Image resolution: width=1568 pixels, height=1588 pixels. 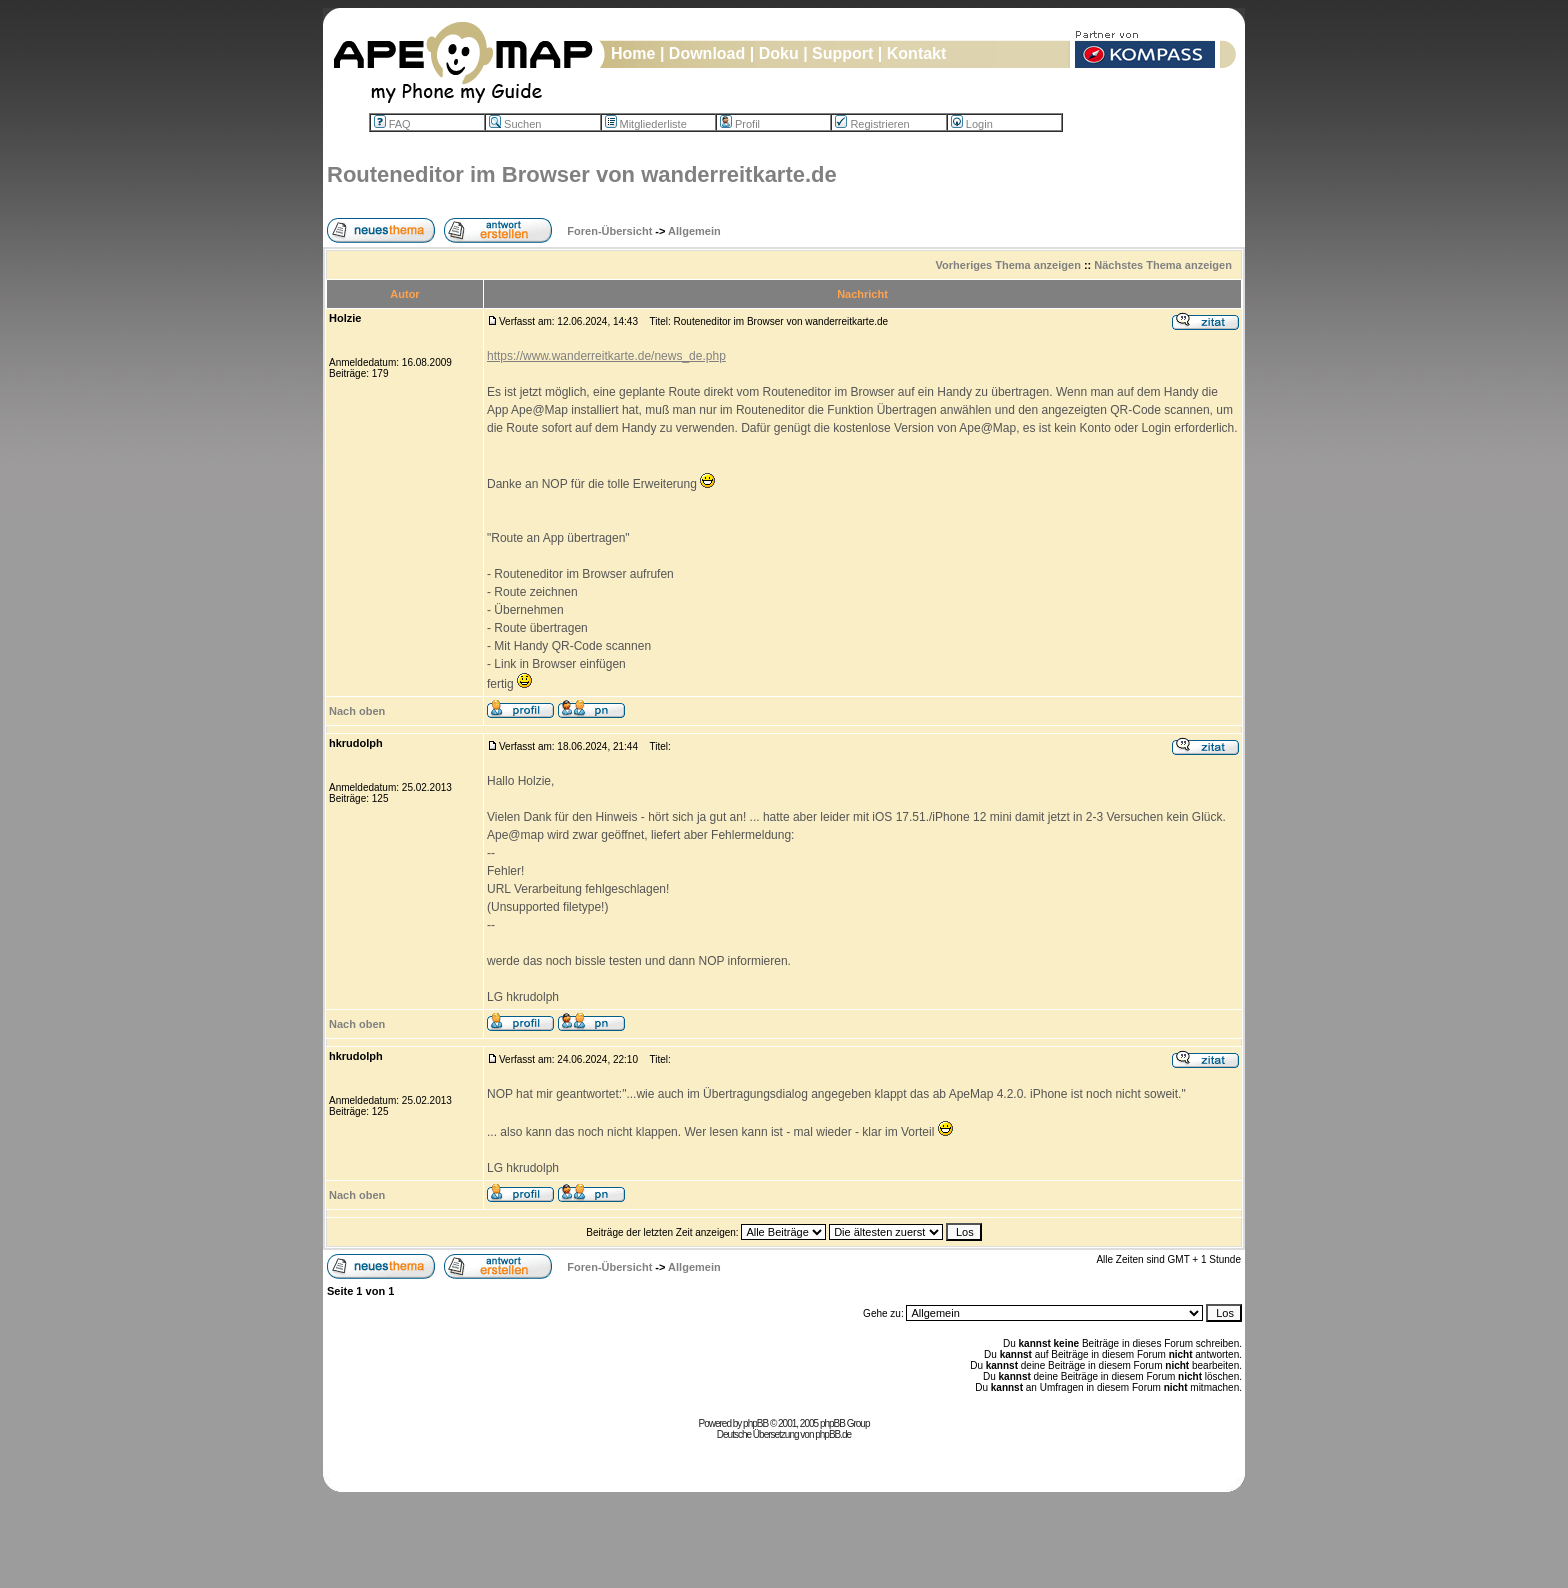 What do you see at coordinates (972, 124) in the screenshot?
I see `Login` at bounding box center [972, 124].